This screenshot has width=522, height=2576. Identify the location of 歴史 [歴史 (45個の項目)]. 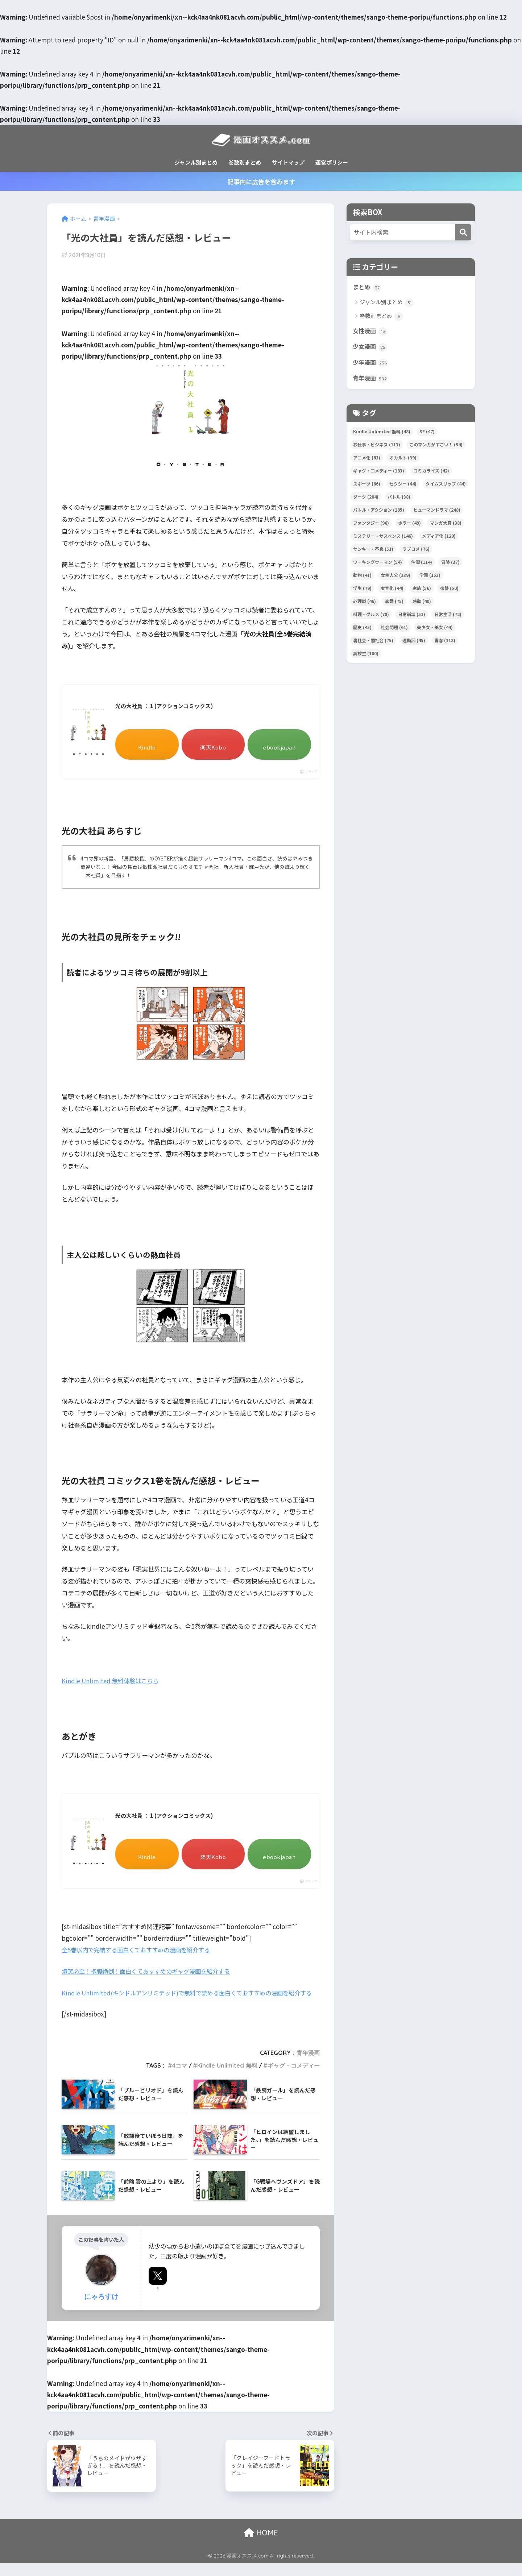
(362, 629).